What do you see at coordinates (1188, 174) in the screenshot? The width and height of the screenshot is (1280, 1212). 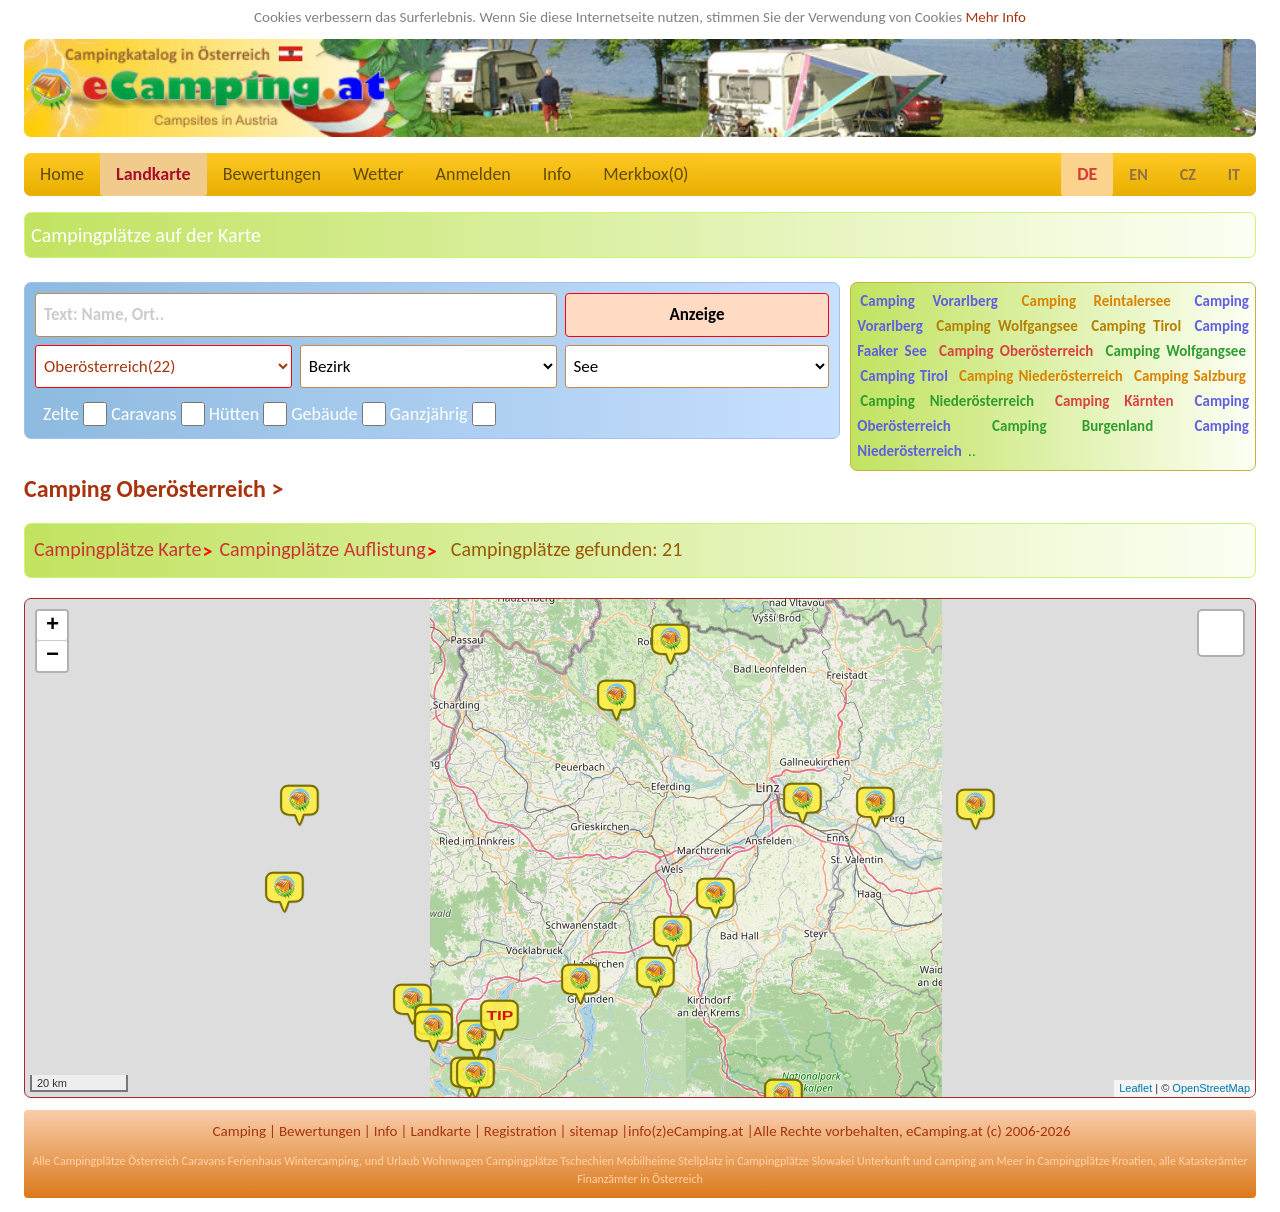 I see `CZ` at bounding box center [1188, 174].